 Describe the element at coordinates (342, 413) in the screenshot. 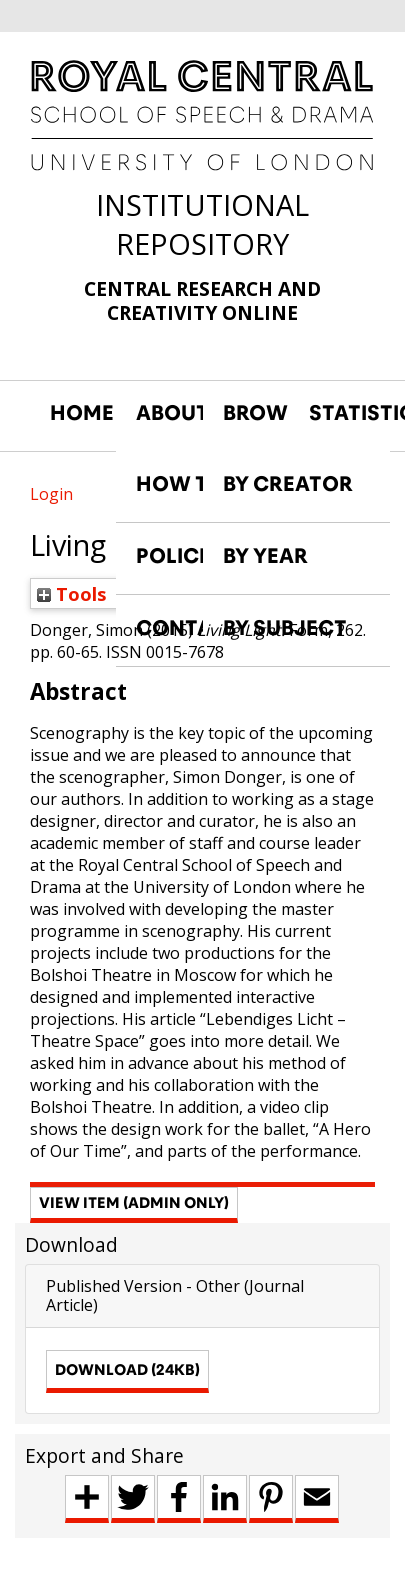

I see `STATISTICS` at that location.